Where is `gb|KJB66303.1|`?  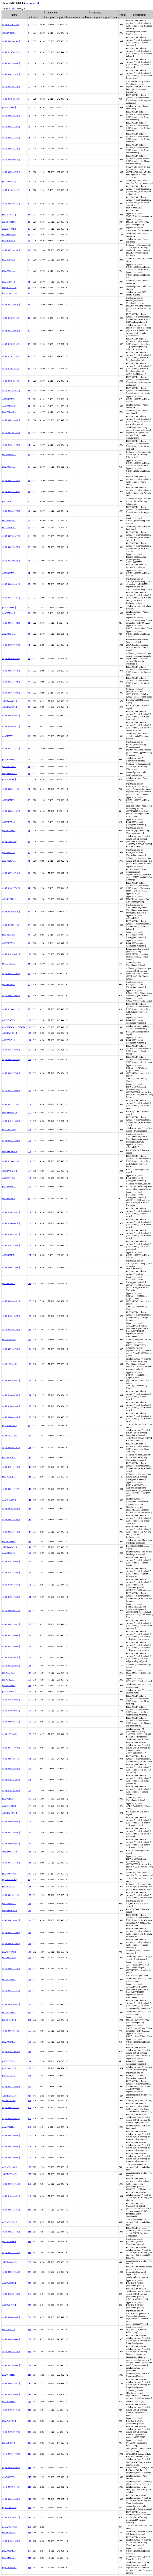
gb|KJB66303.1| is located at coordinates (8, 2075).